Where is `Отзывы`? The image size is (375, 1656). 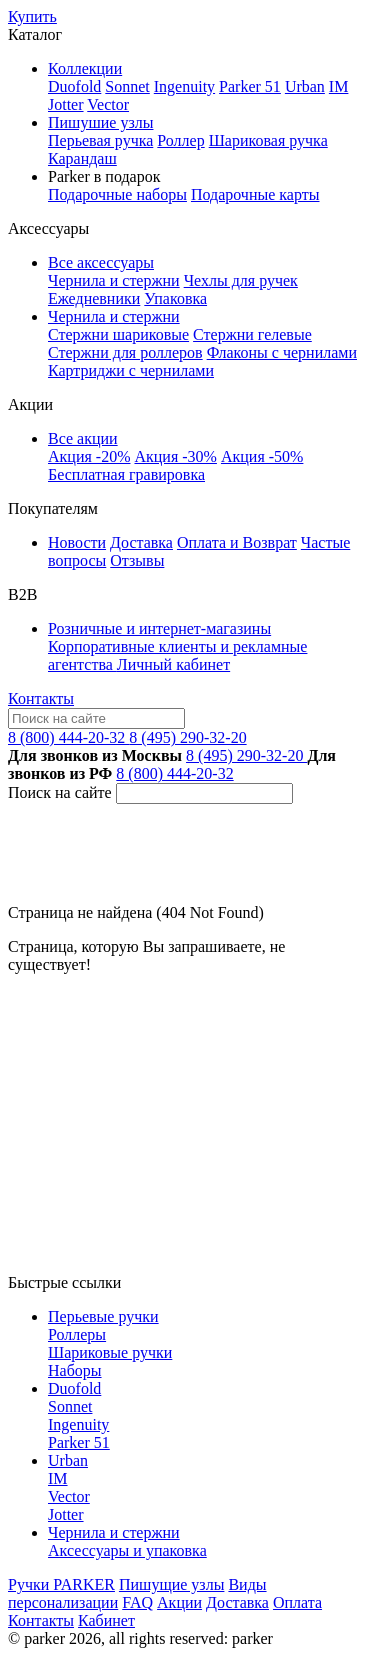 Отзывы is located at coordinates (137, 560).